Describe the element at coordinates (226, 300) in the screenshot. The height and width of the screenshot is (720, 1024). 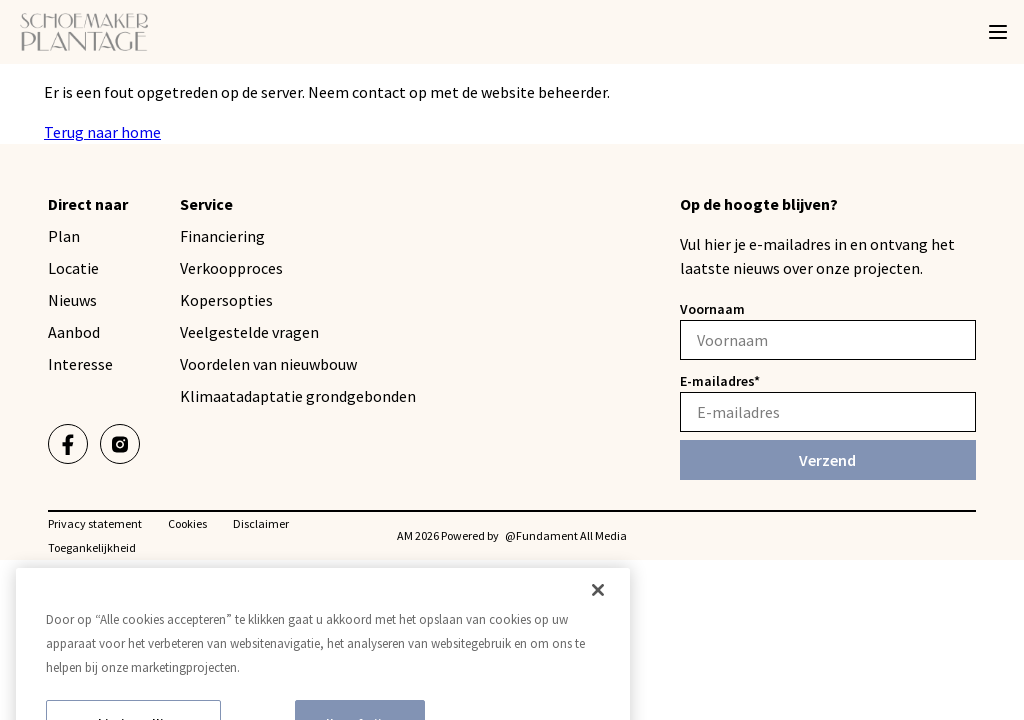
I see `Kopersopties` at that location.